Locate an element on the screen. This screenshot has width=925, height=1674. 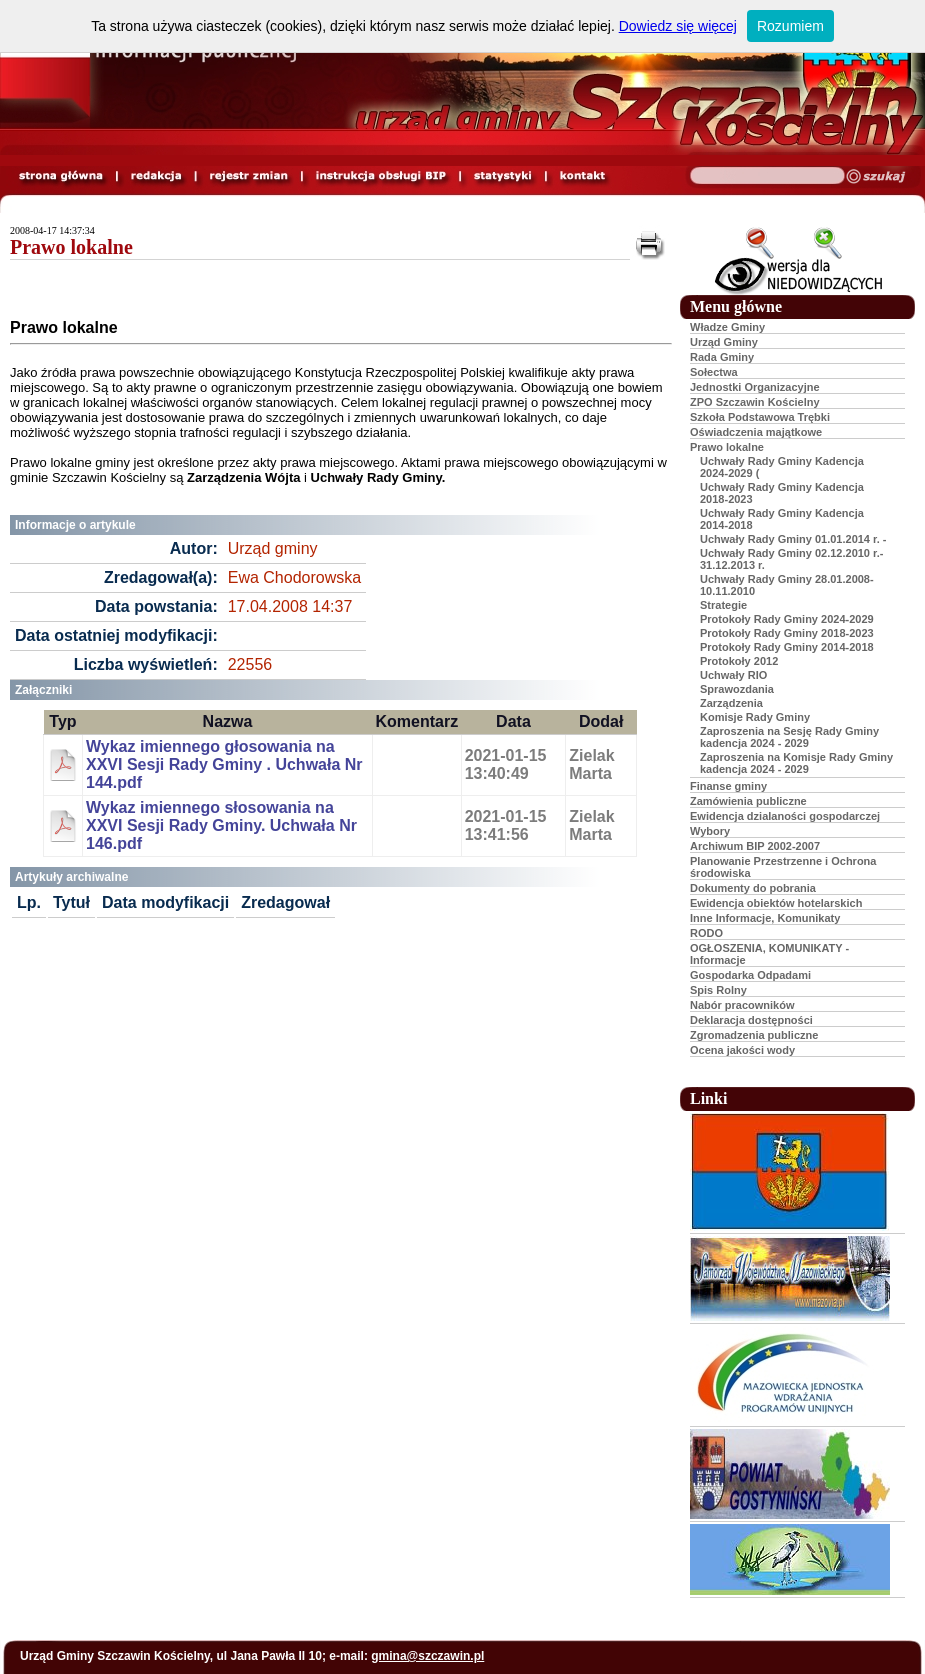
Zgromadzenia publiczne is located at coordinates (754, 1035).